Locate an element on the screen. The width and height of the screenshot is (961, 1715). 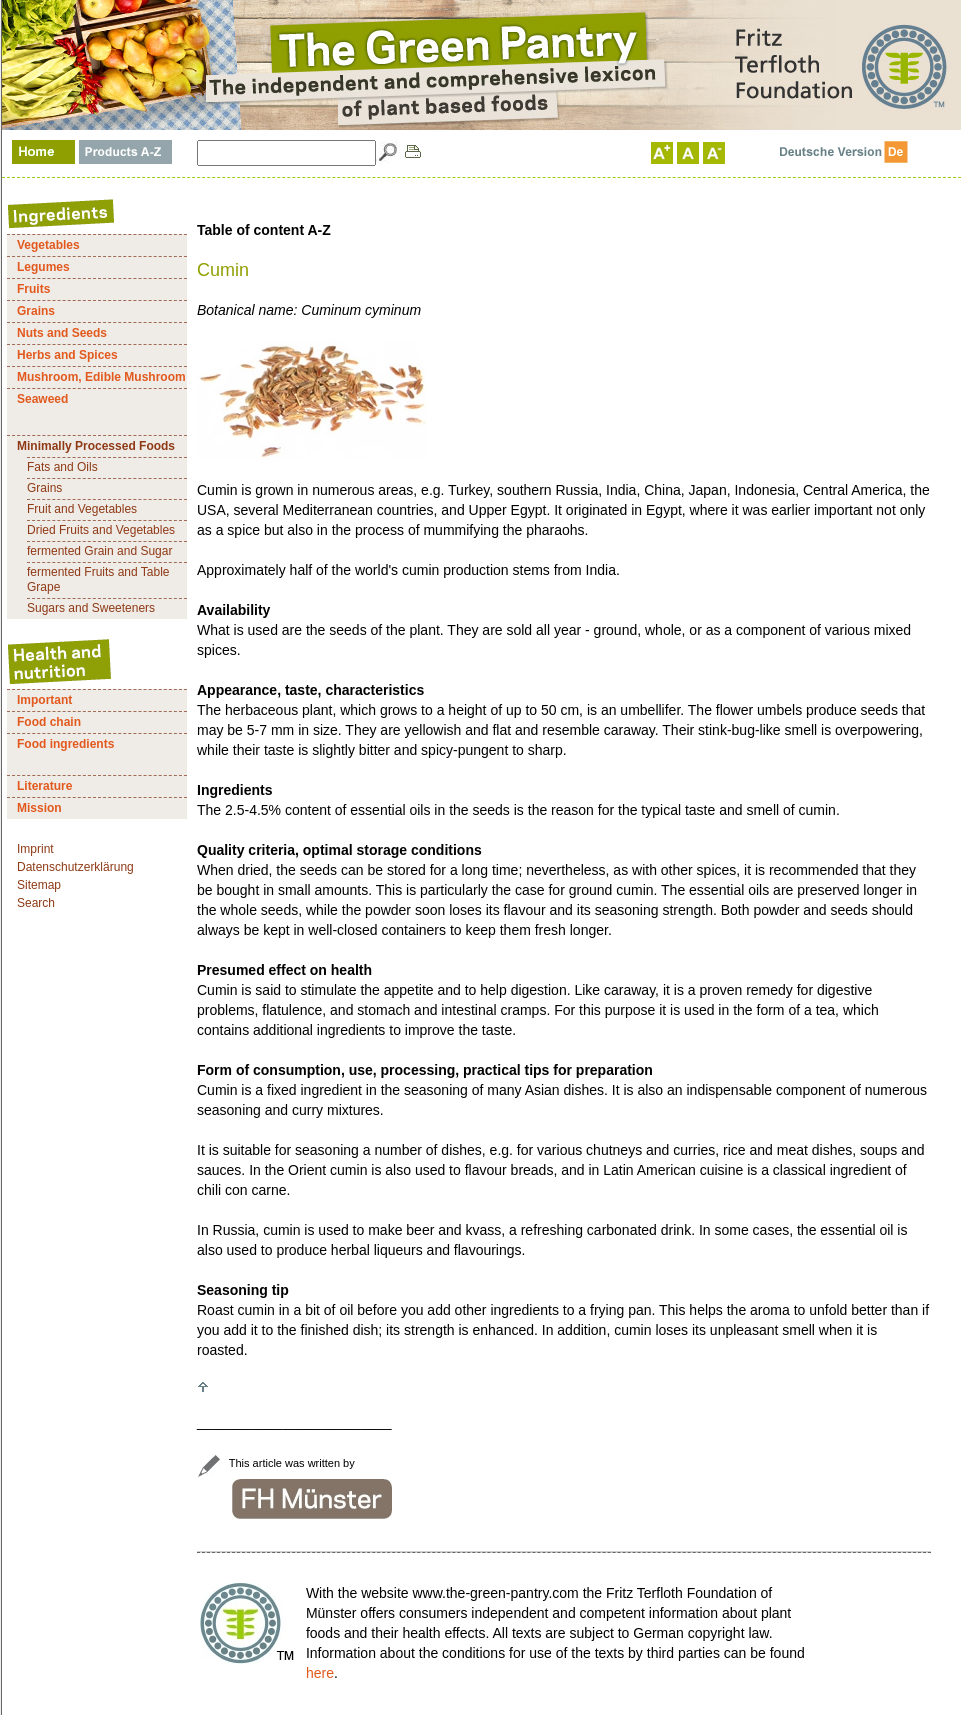
Datenschutzerklärung is located at coordinates (75, 867).